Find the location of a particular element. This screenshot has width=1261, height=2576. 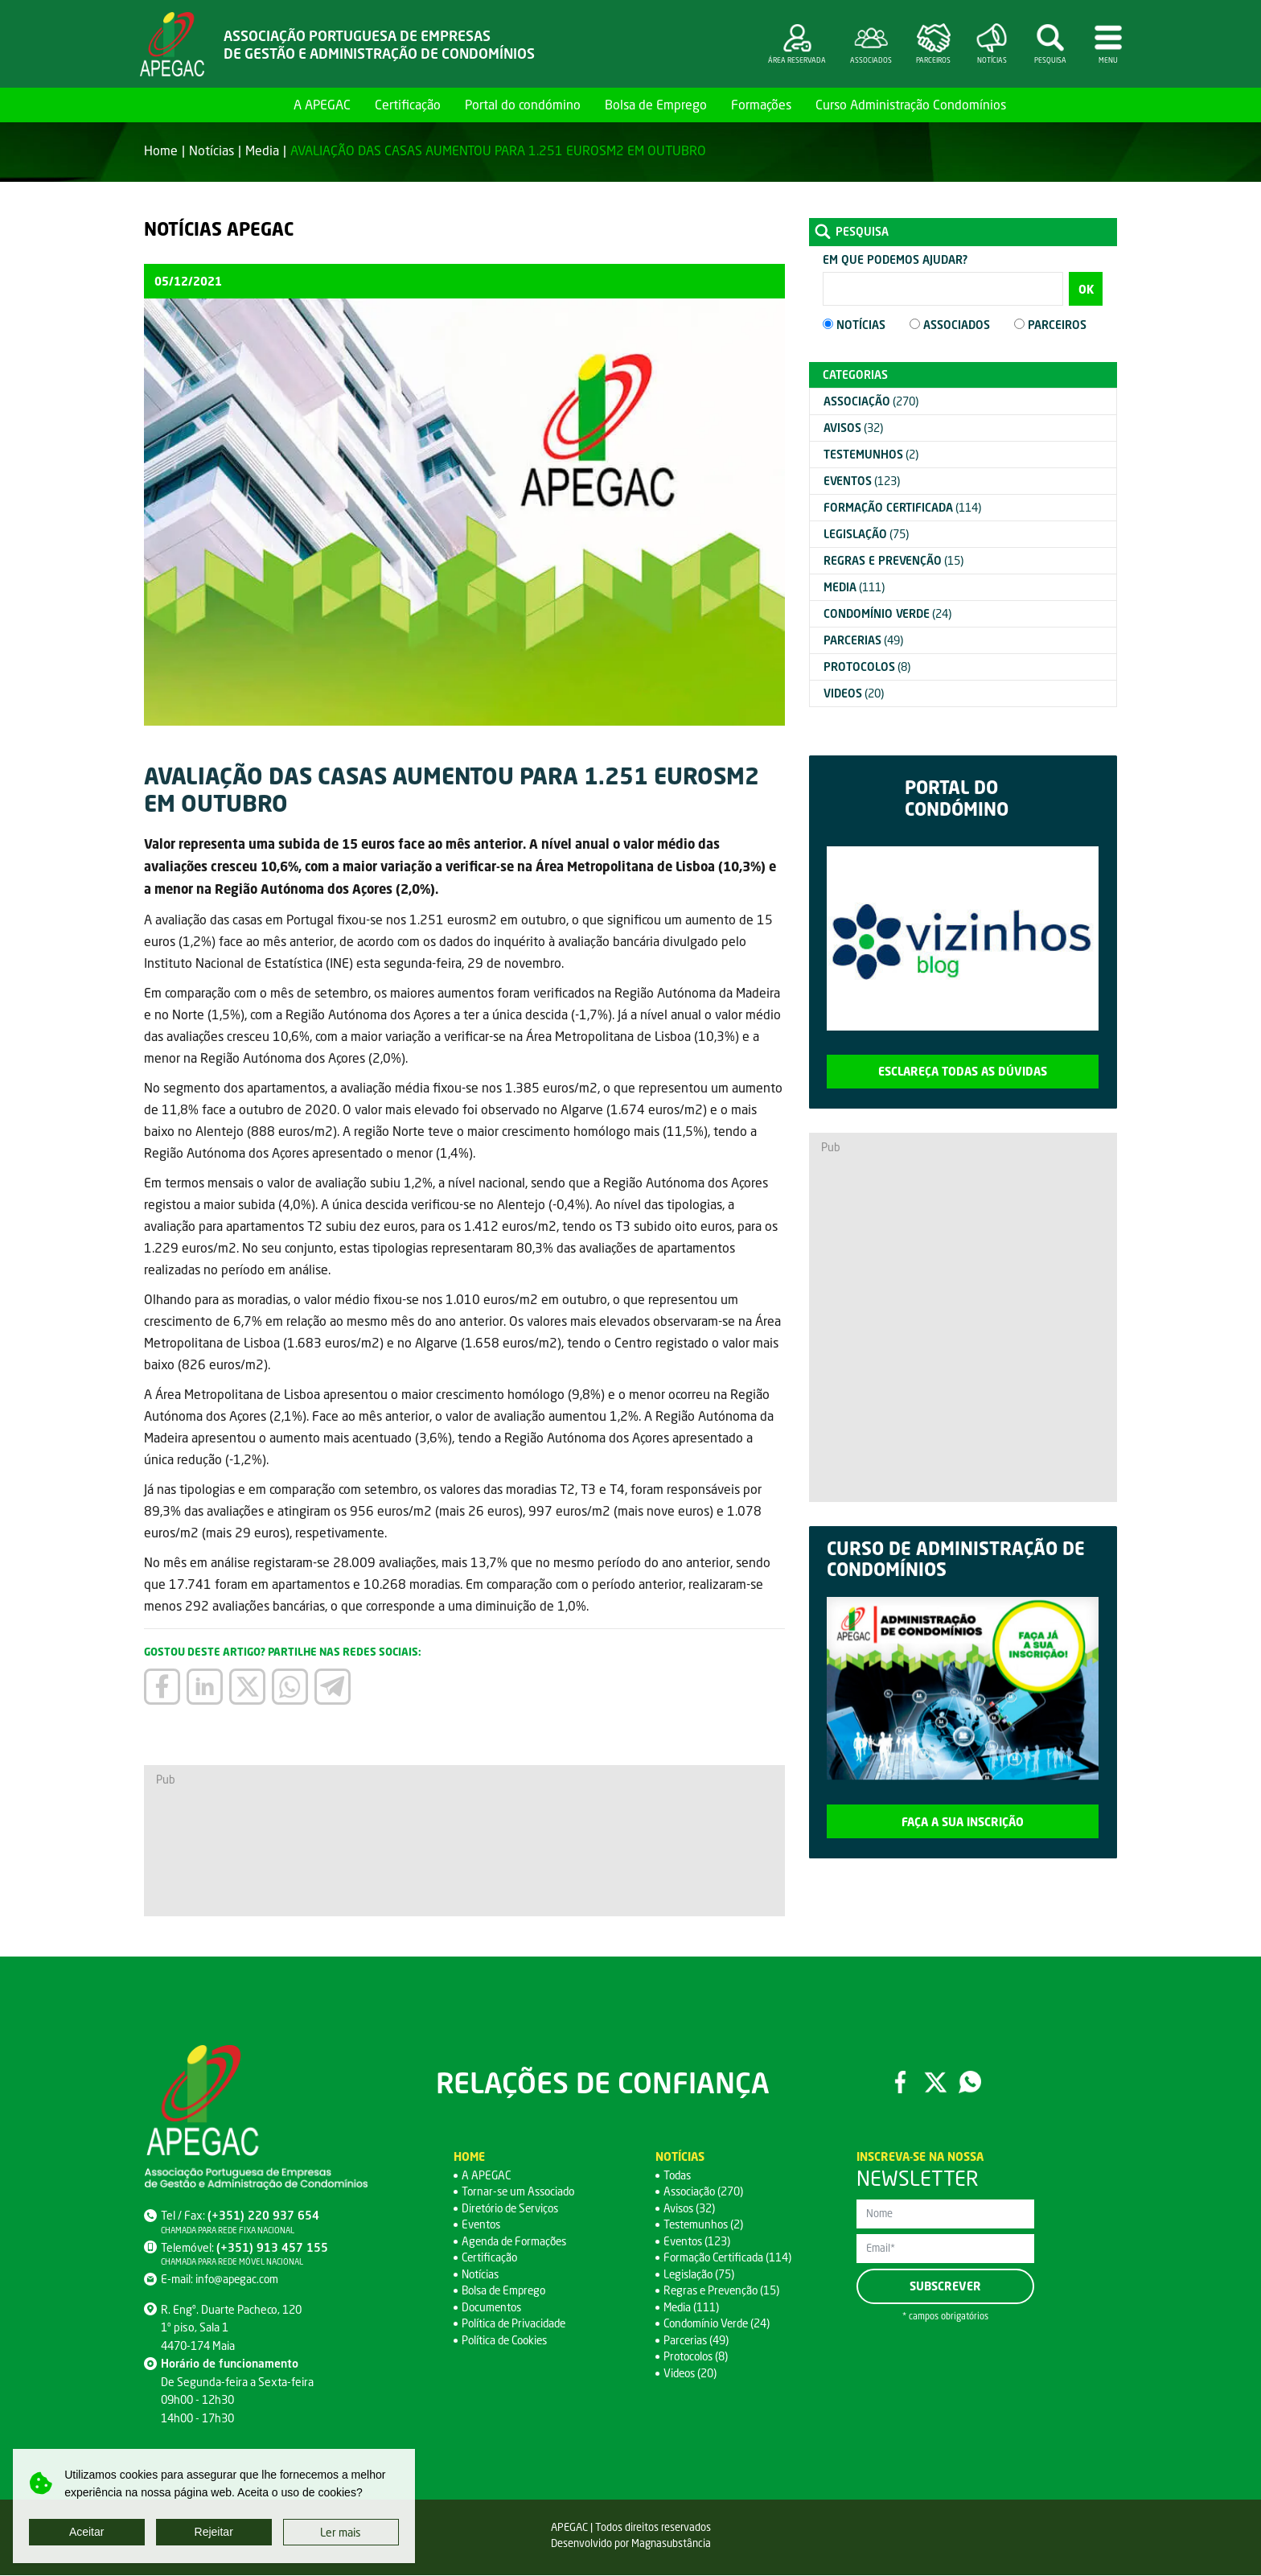

Ler mais [button] is located at coordinates (340, 2532).